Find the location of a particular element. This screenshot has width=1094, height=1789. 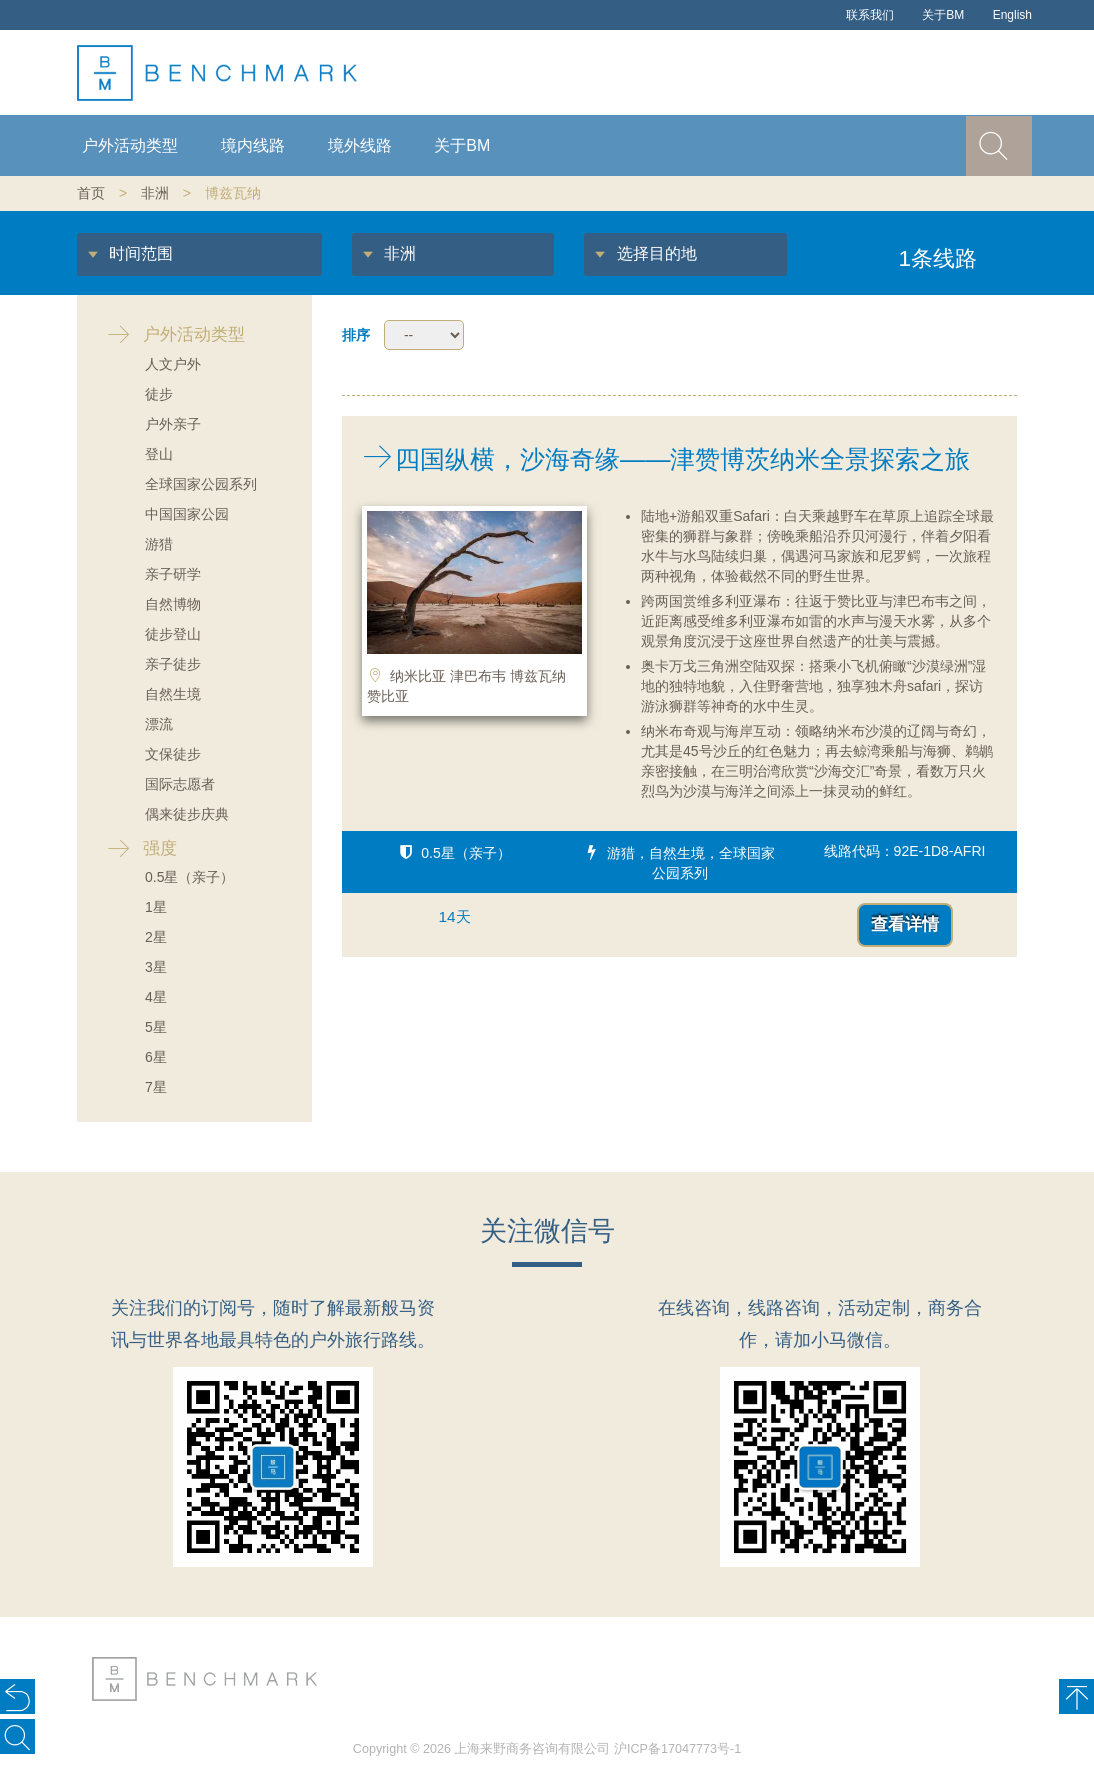

亲子徒步 is located at coordinates (173, 664).